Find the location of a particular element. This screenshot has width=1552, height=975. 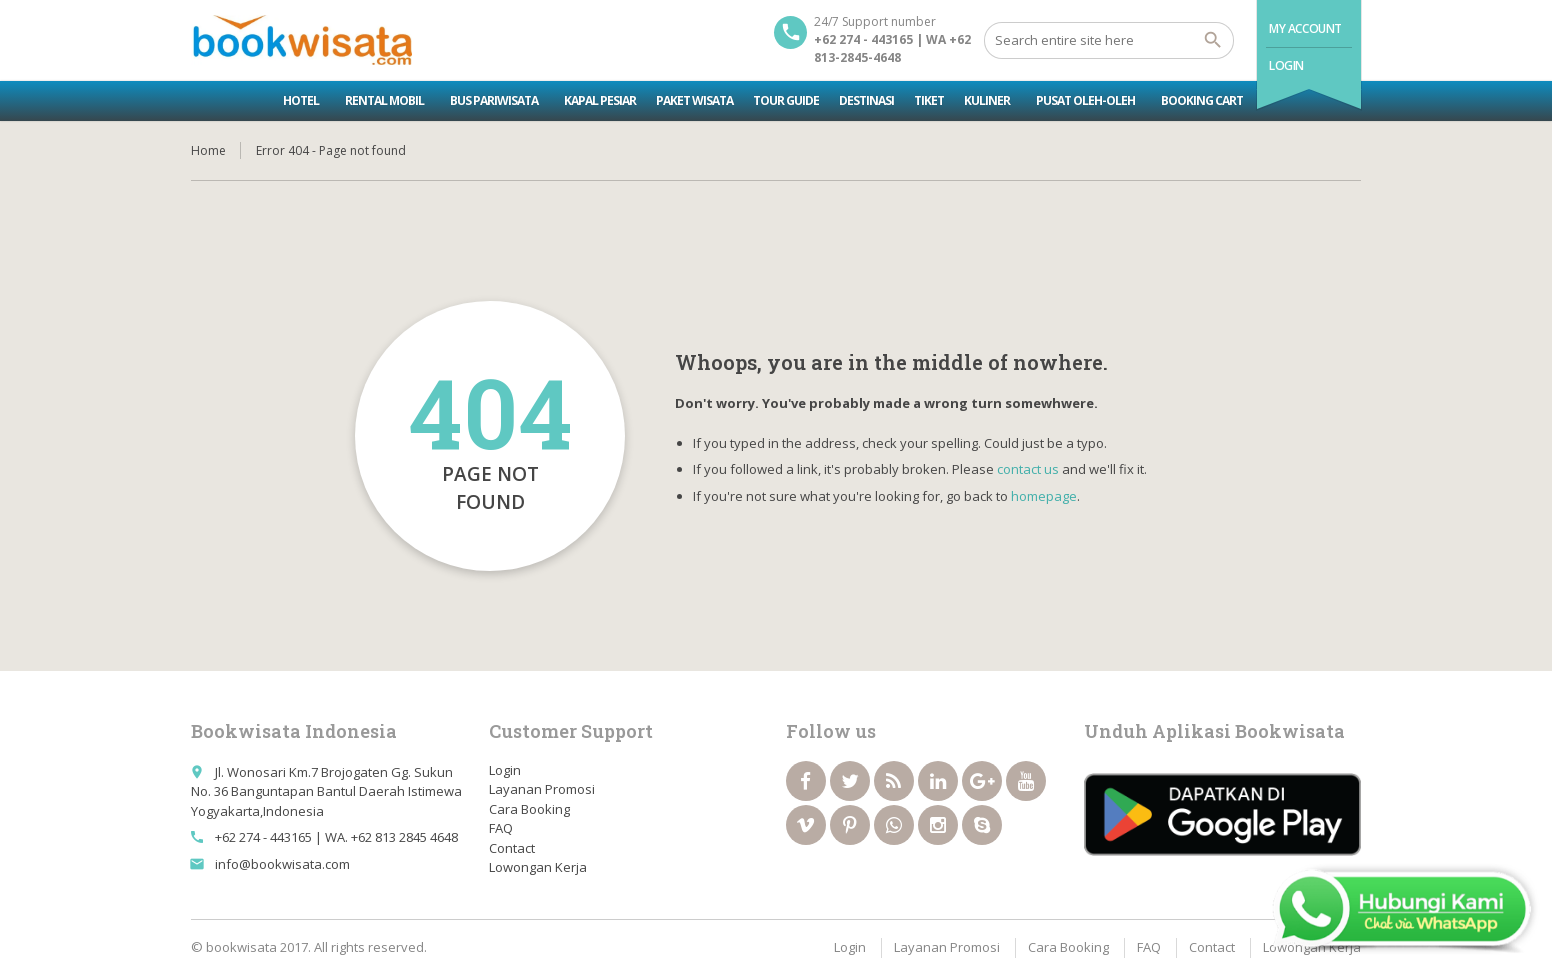

Login is located at coordinates (1286, 65).